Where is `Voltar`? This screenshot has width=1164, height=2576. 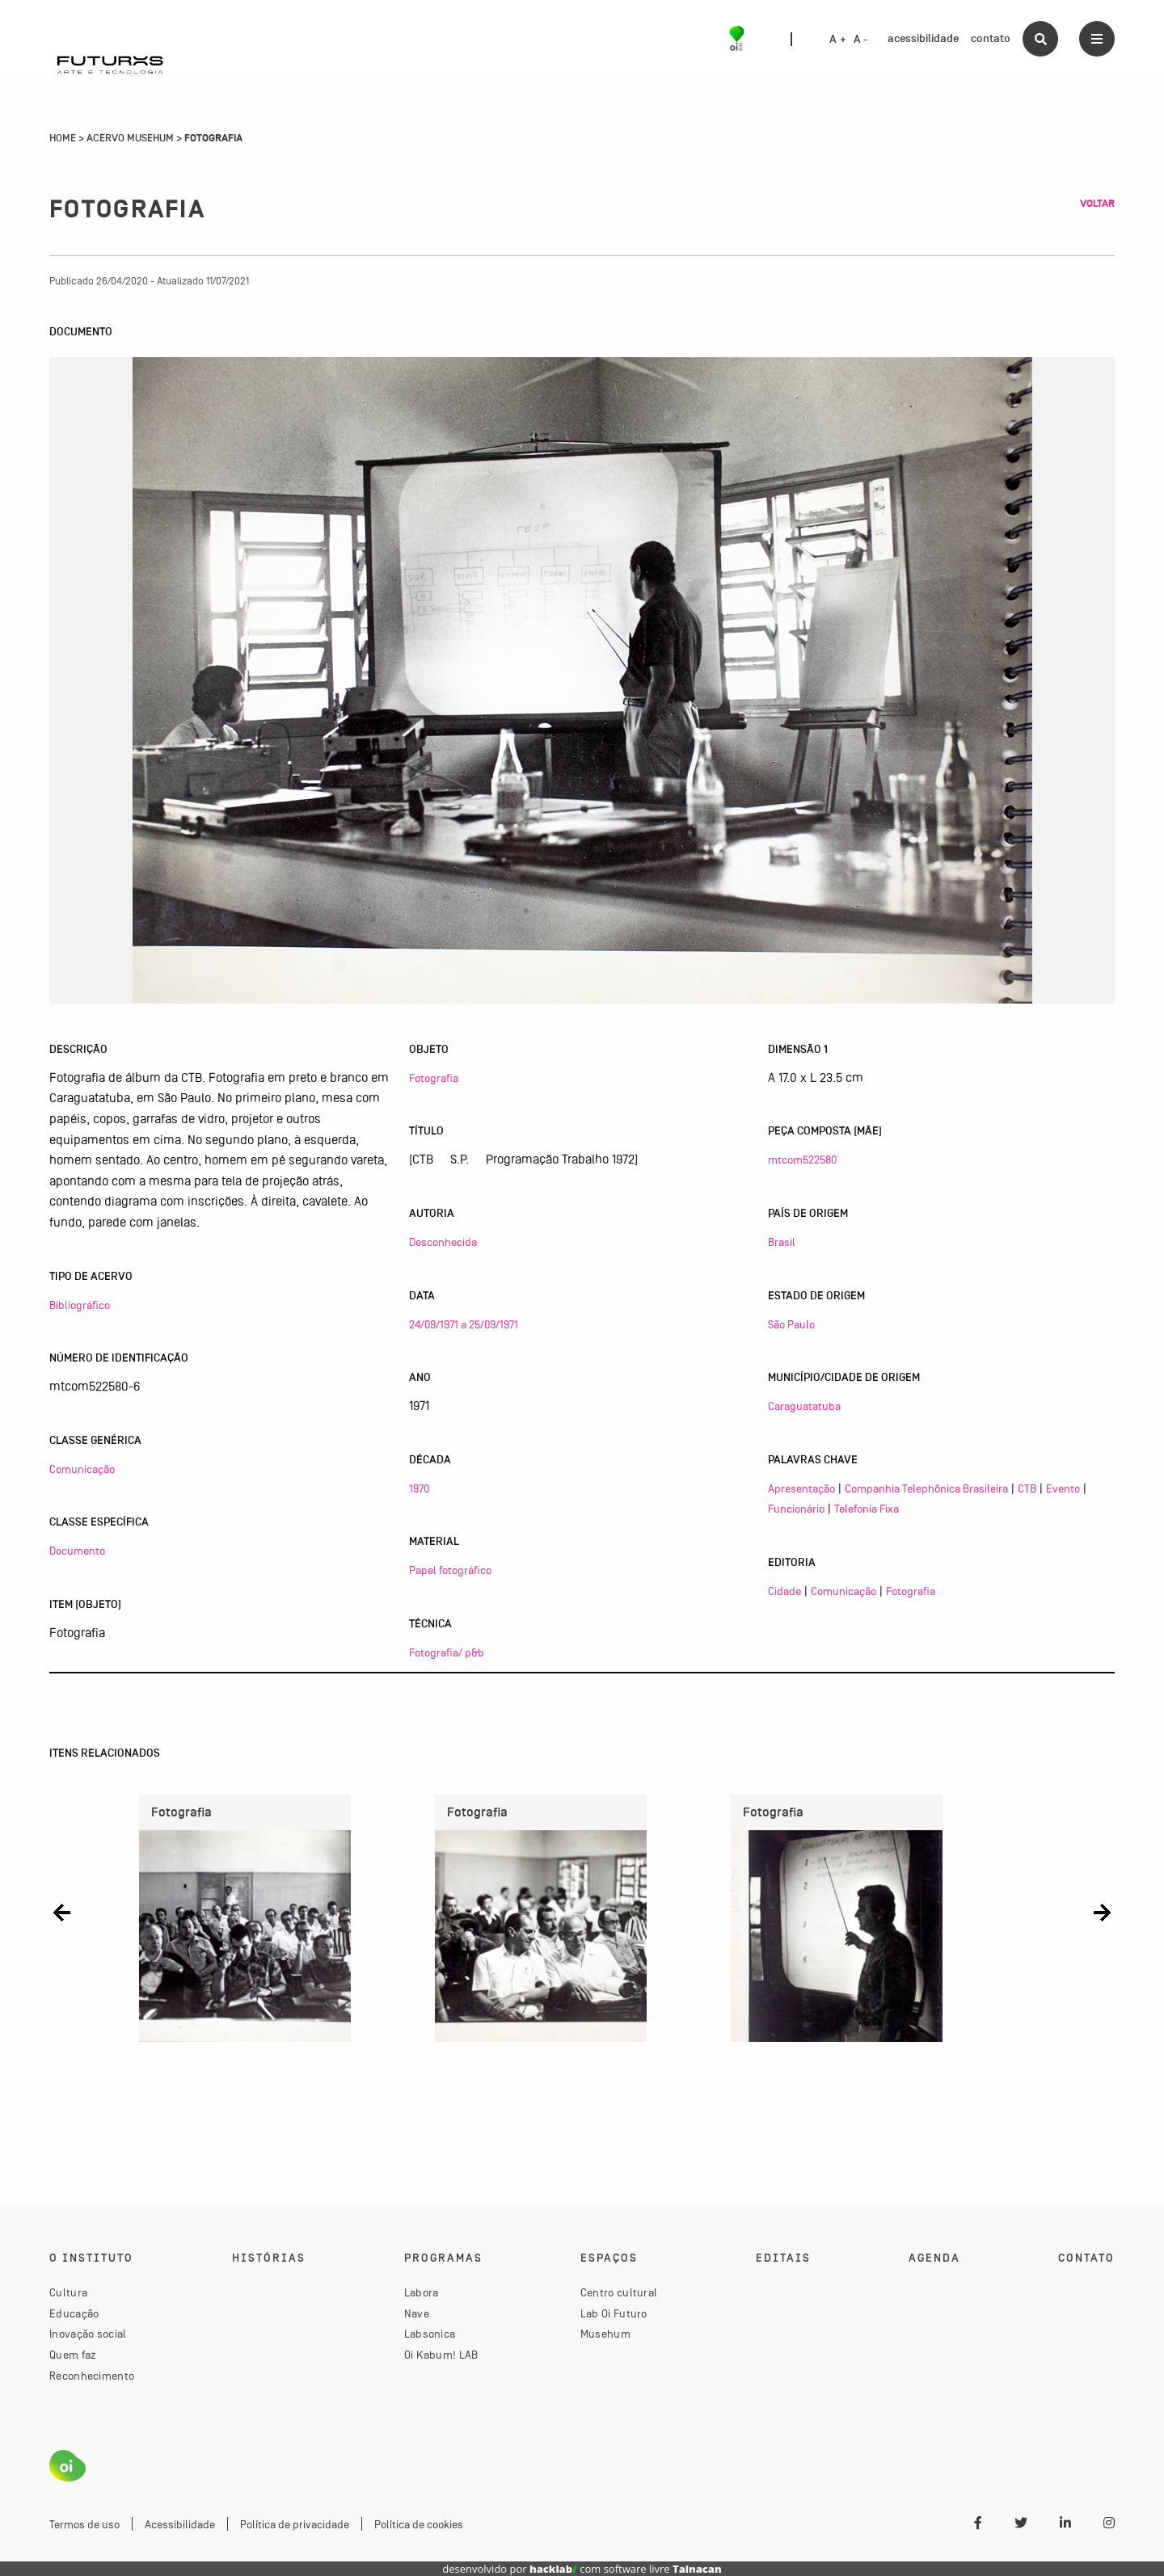 Voltar is located at coordinates (1097, 203).